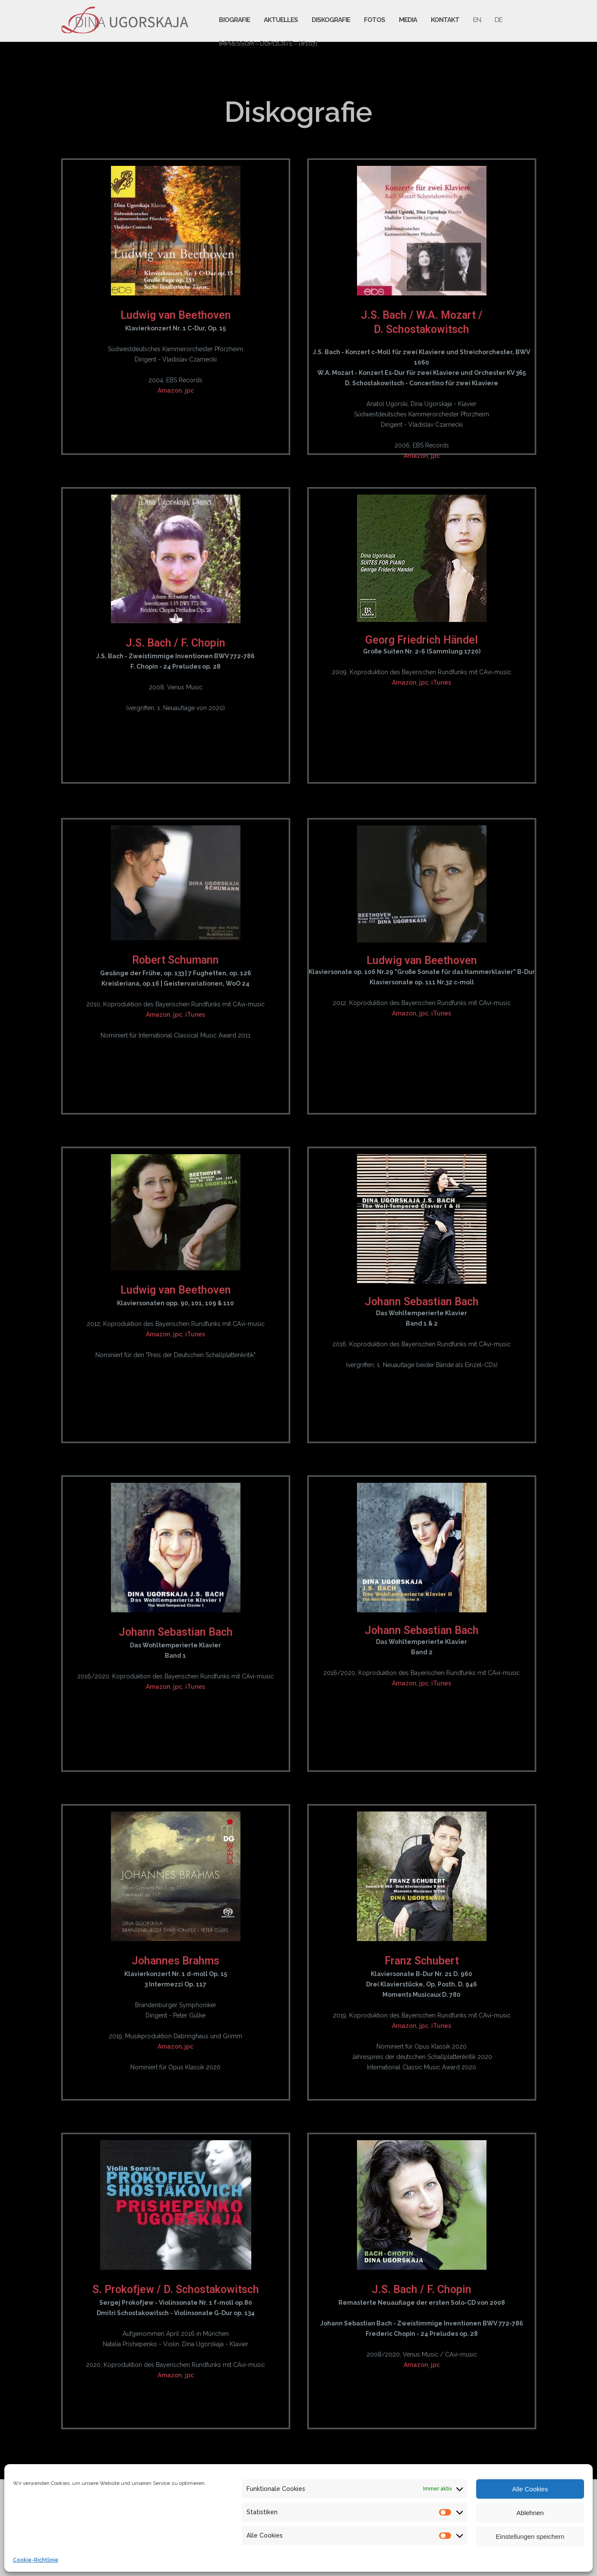 Image resolution: width=597 pixels, height=2576 pixels. Describe the element at coordinates (422, 1301) in the screenshot. I see `Johann Sebastian Bach` at that location.